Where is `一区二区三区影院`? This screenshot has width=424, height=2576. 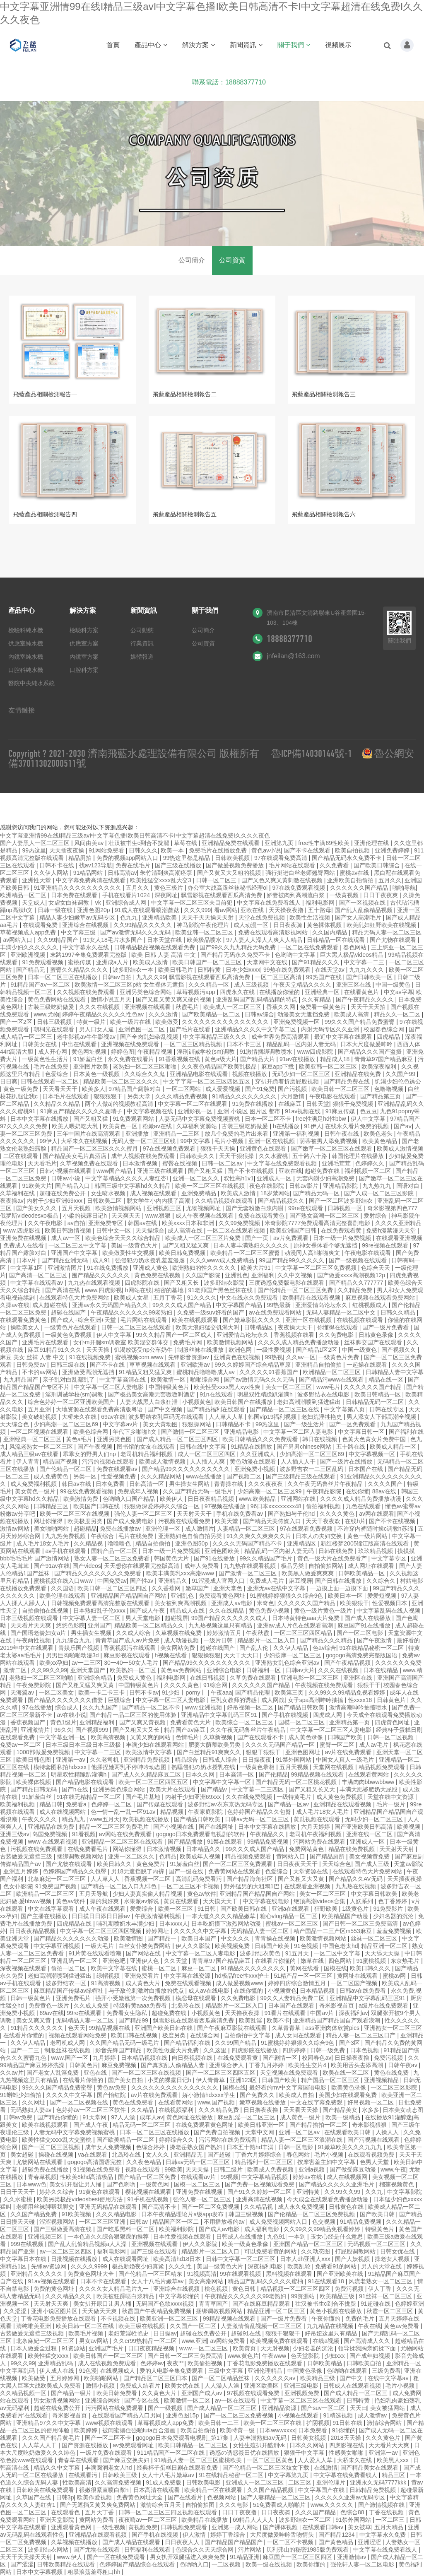
一区二区三区影院 is located at coordinates (395, 2087).